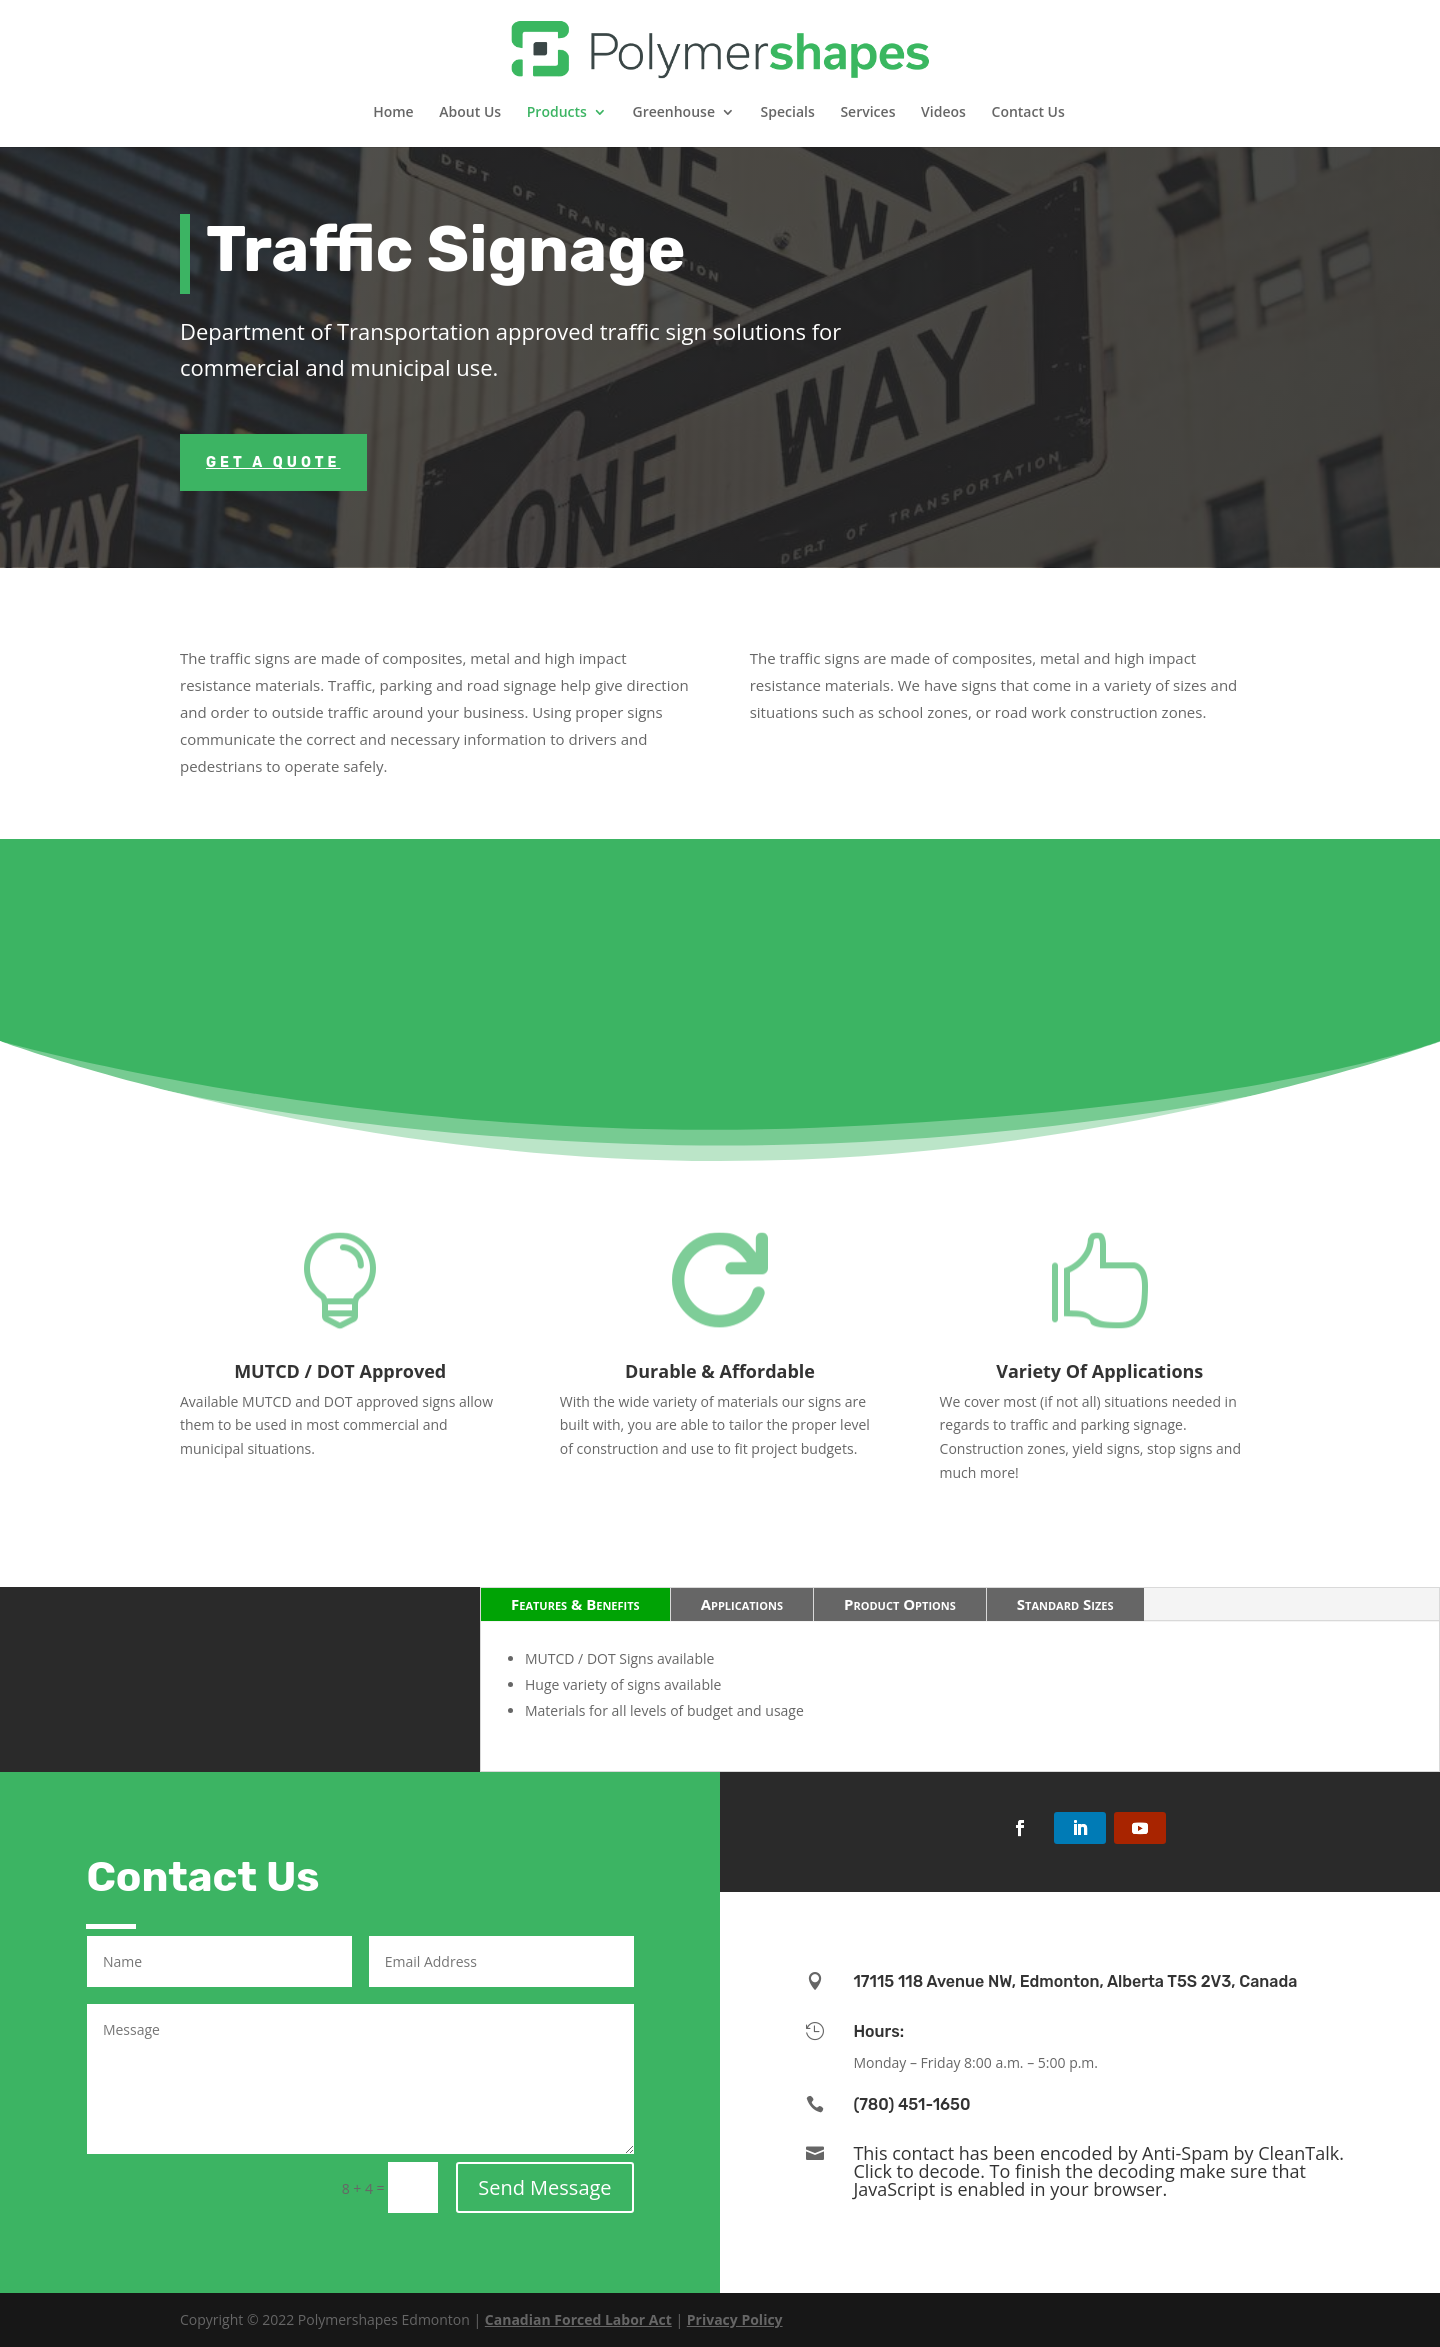  I want to click on Applications, so click(742, 1604).